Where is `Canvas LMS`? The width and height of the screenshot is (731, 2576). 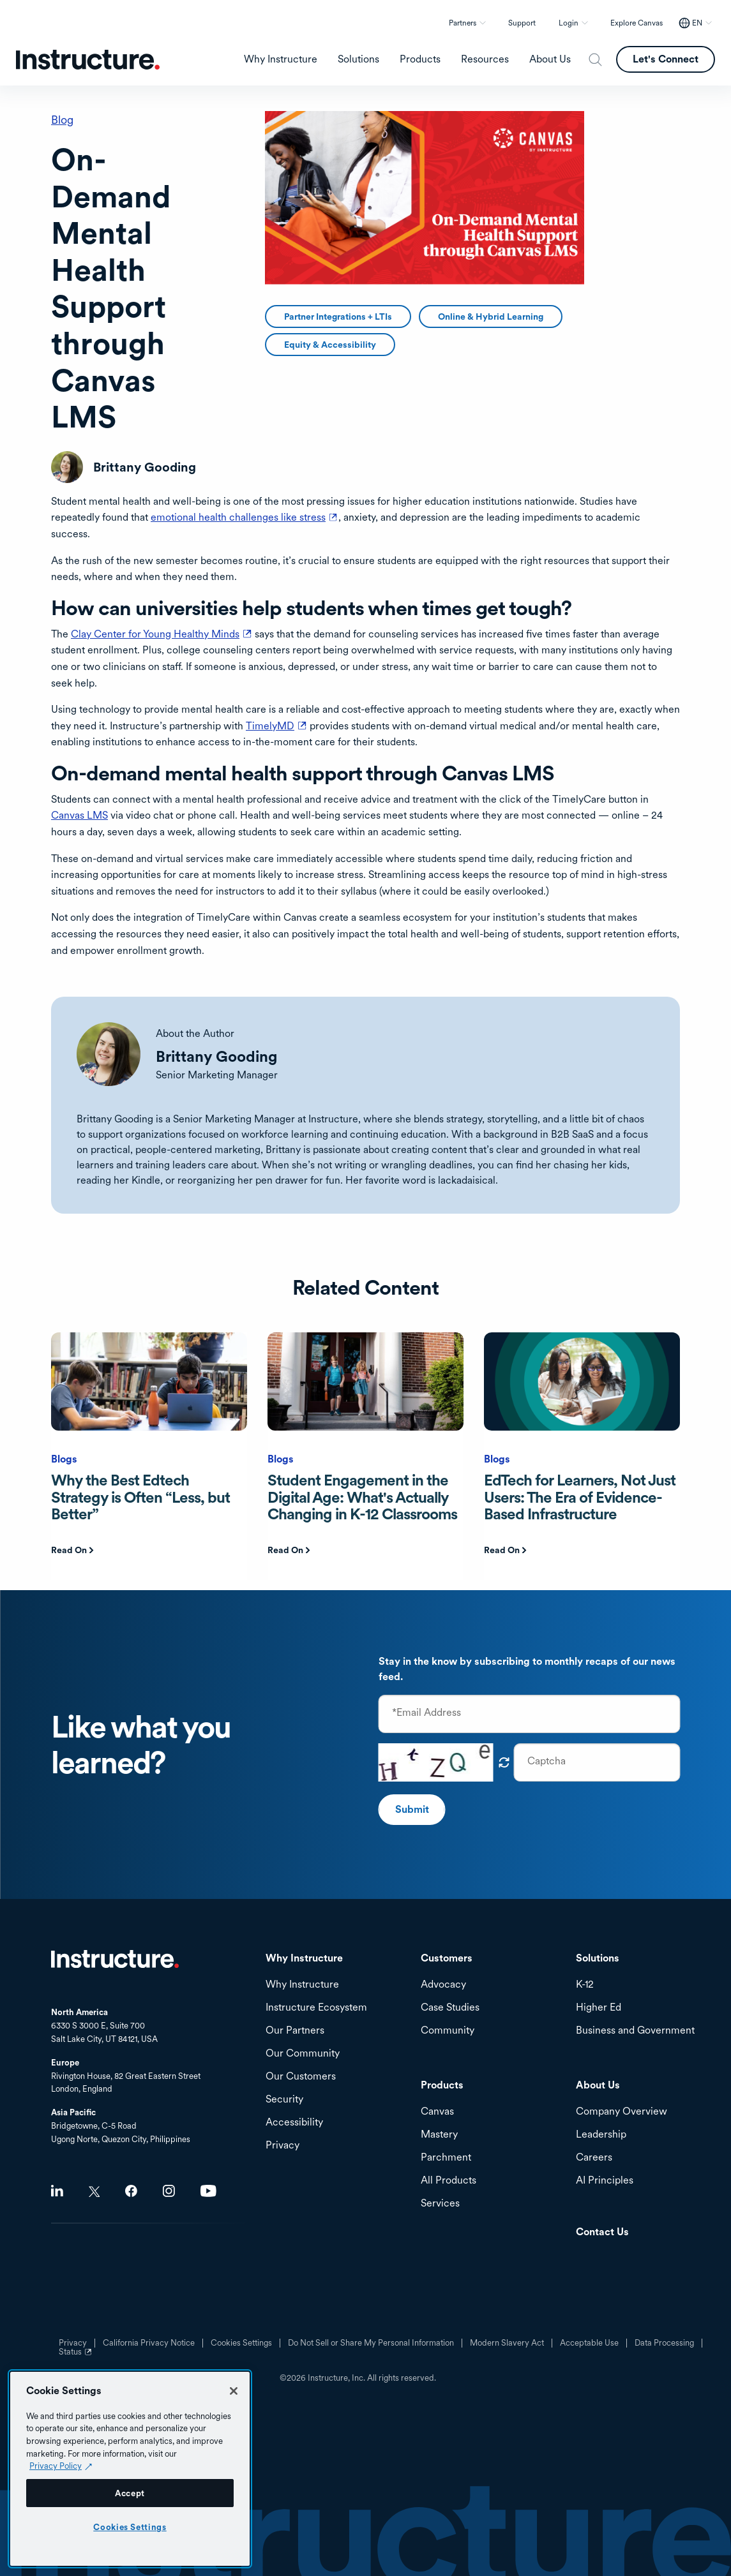 Canvas LMS is located at coordinates (79, 815).